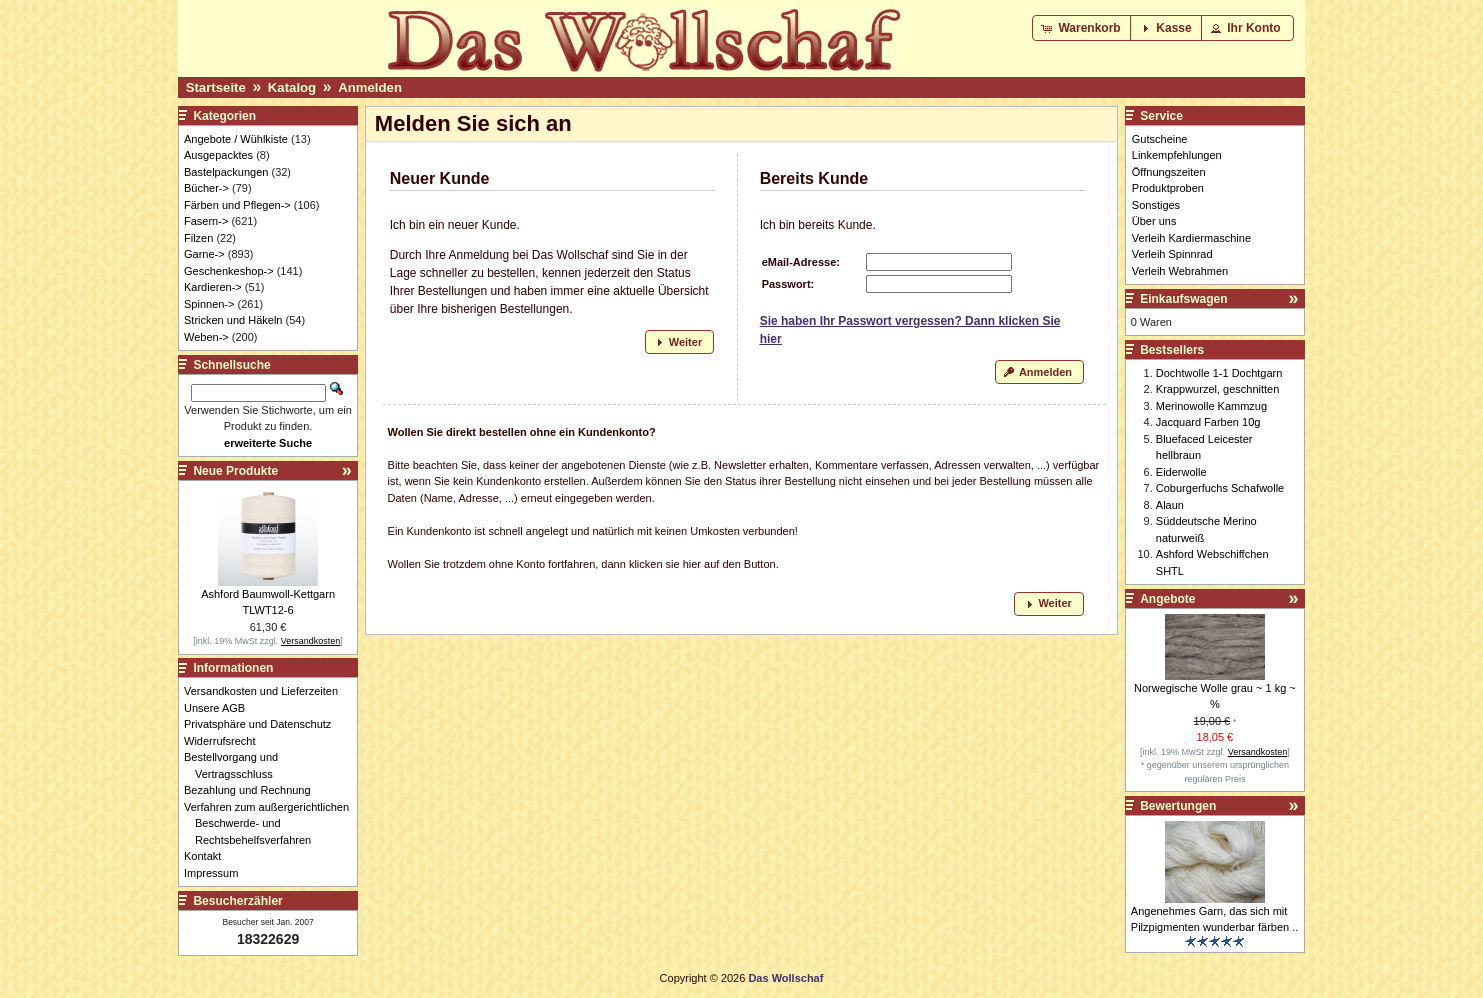 The height and width of the screenshot is (998, 1483). I want to click on Merinowolle Kammzug, so click(1211, 406).